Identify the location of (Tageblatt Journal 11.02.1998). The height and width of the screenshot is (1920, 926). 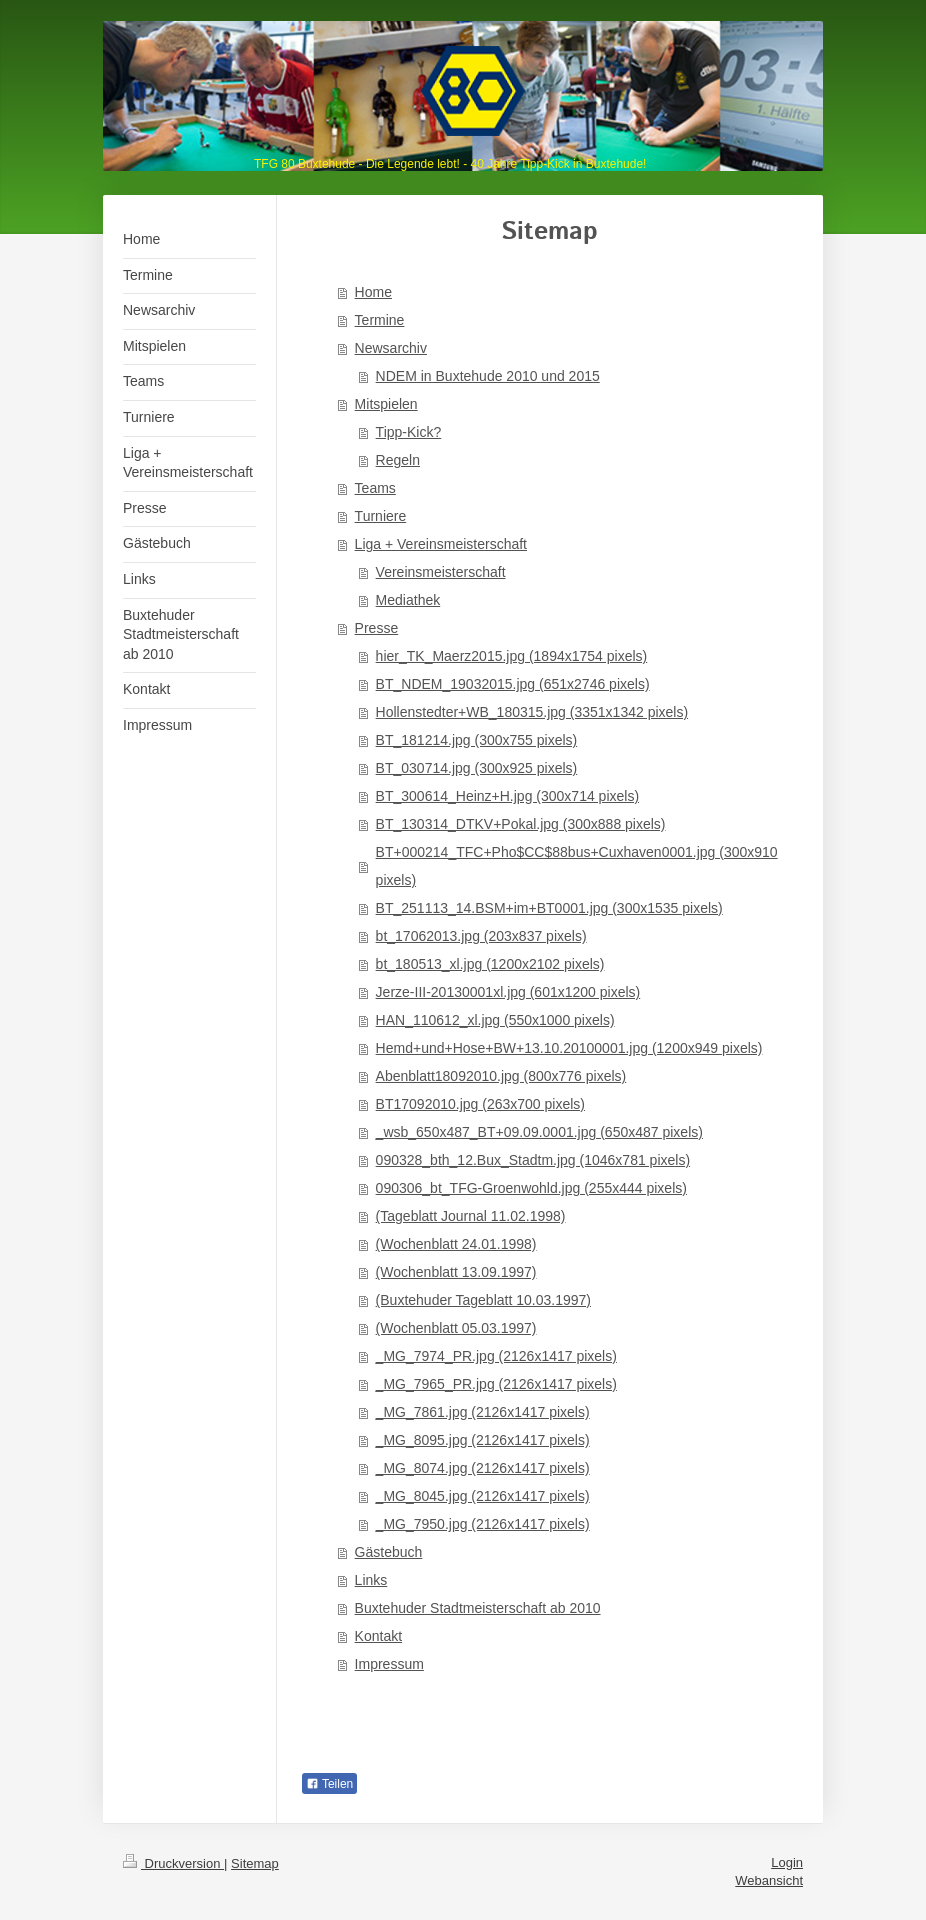
(471, 1216).